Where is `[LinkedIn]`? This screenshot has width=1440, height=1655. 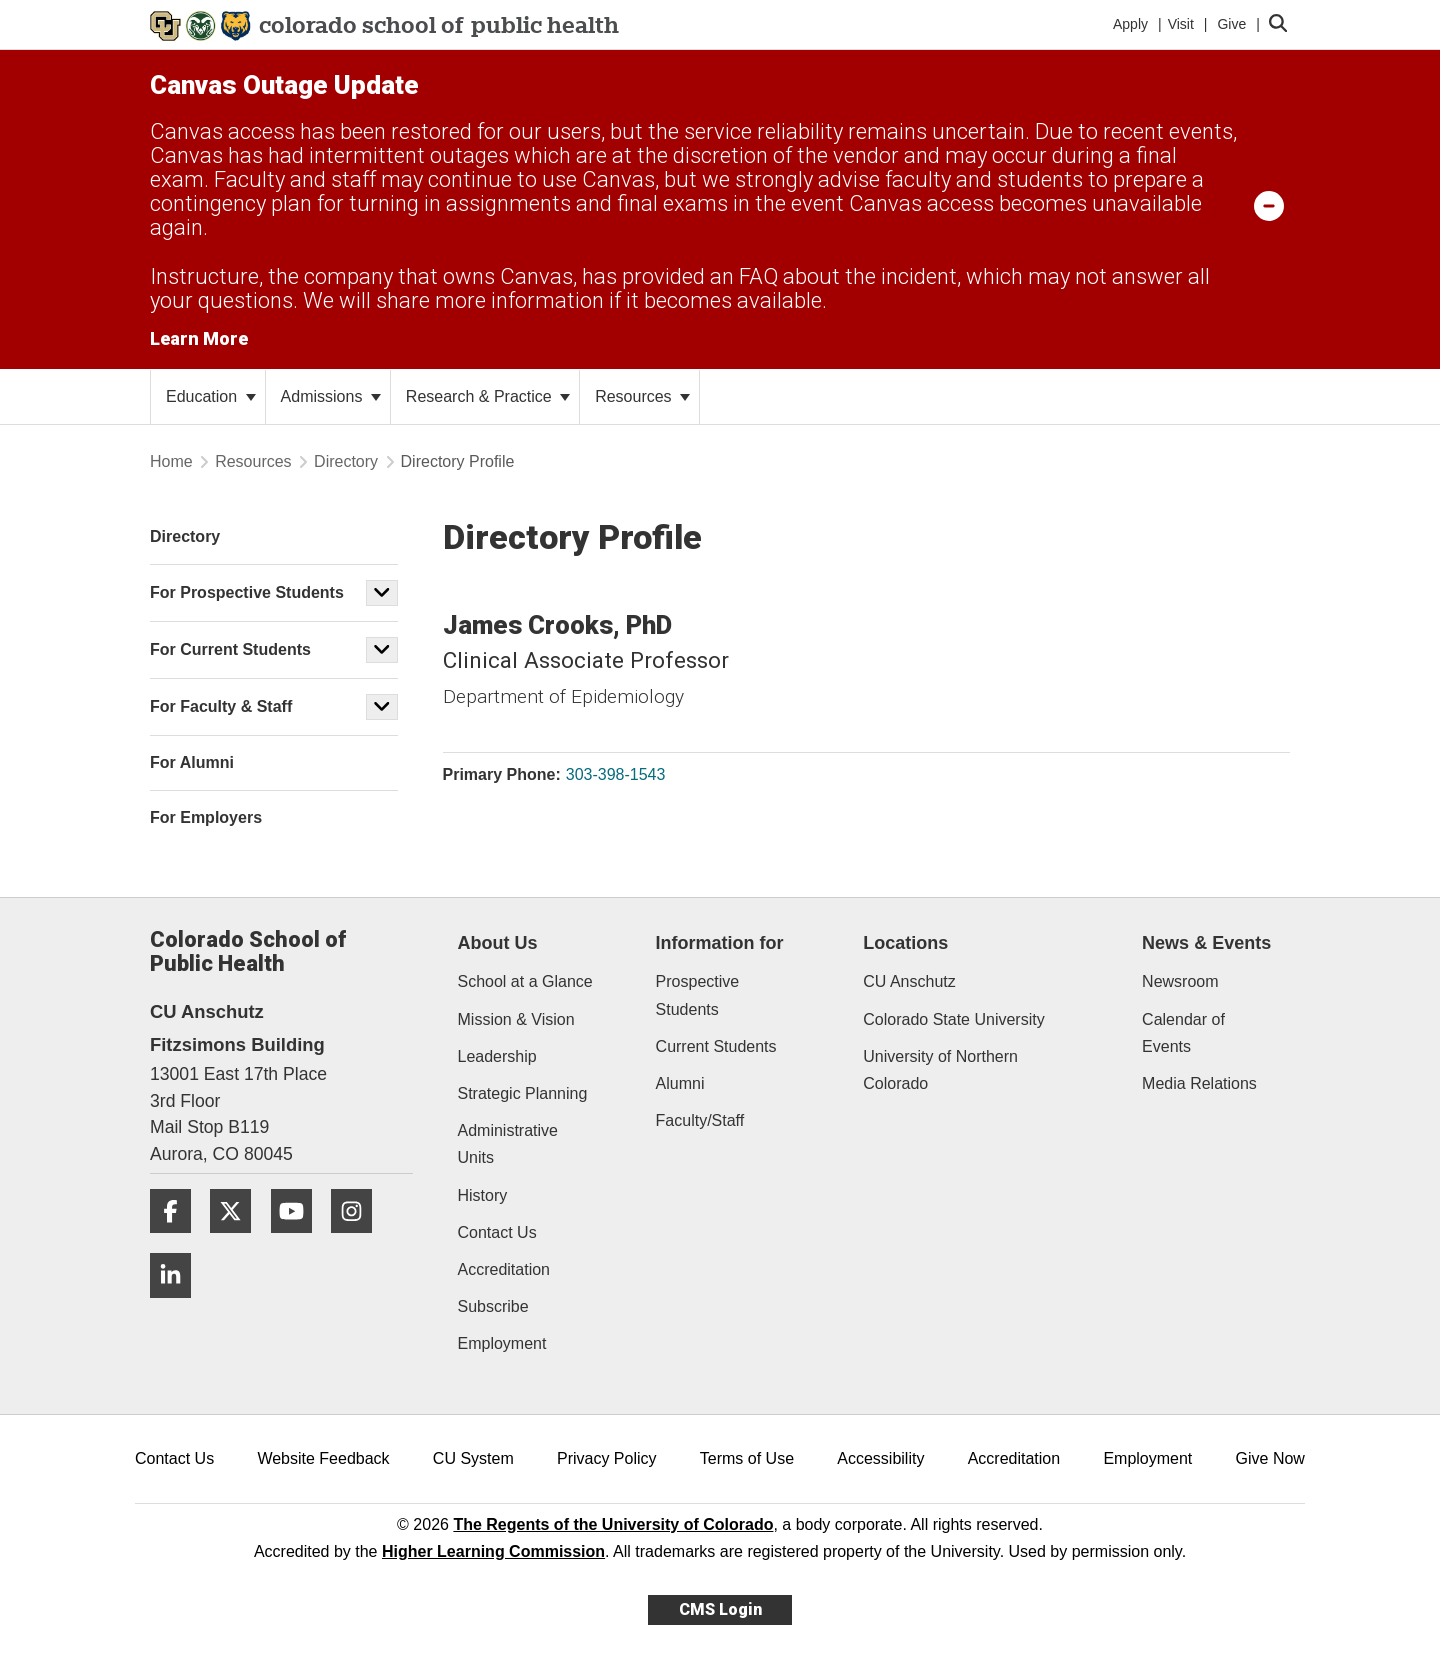 [LinkedIn] is located at coordinates (178, 1305).